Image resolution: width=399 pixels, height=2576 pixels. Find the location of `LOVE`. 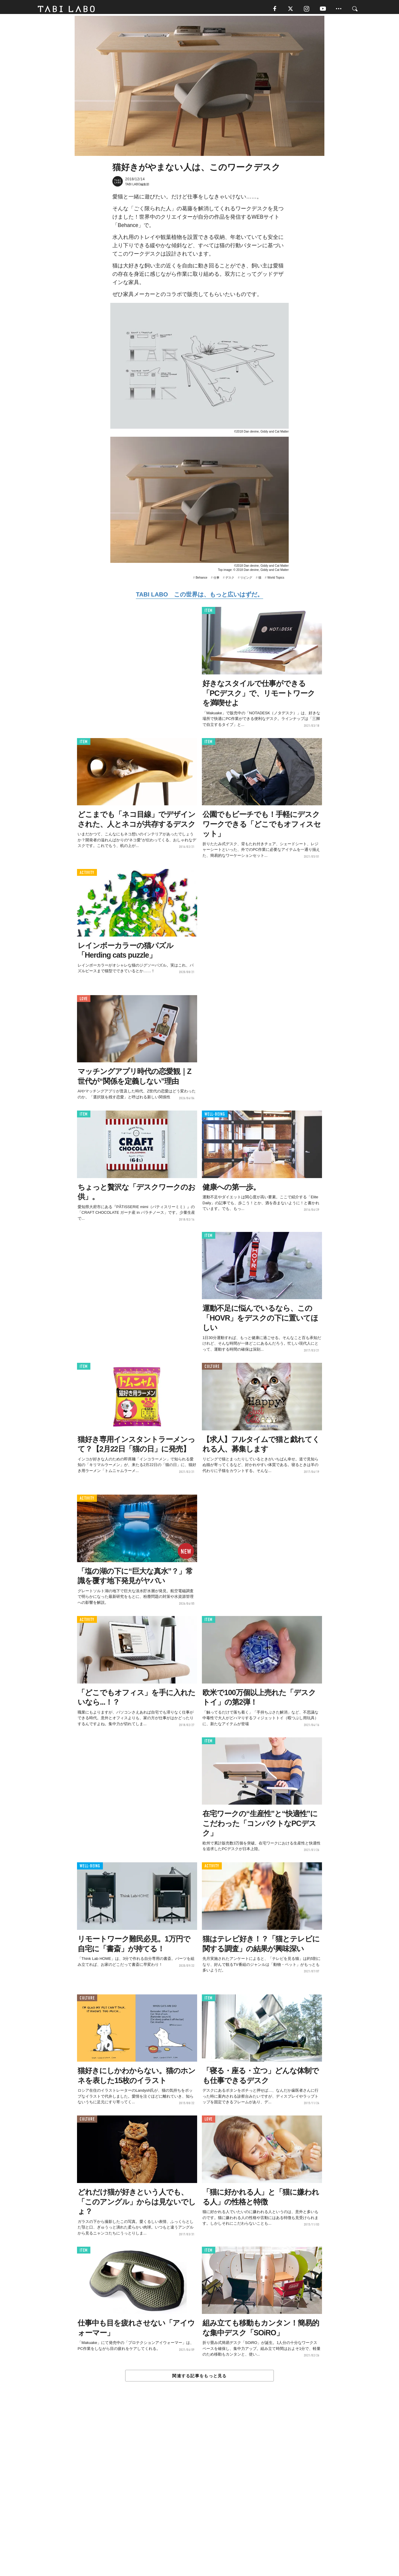

LOVE is located at coordinates (84, 1001).